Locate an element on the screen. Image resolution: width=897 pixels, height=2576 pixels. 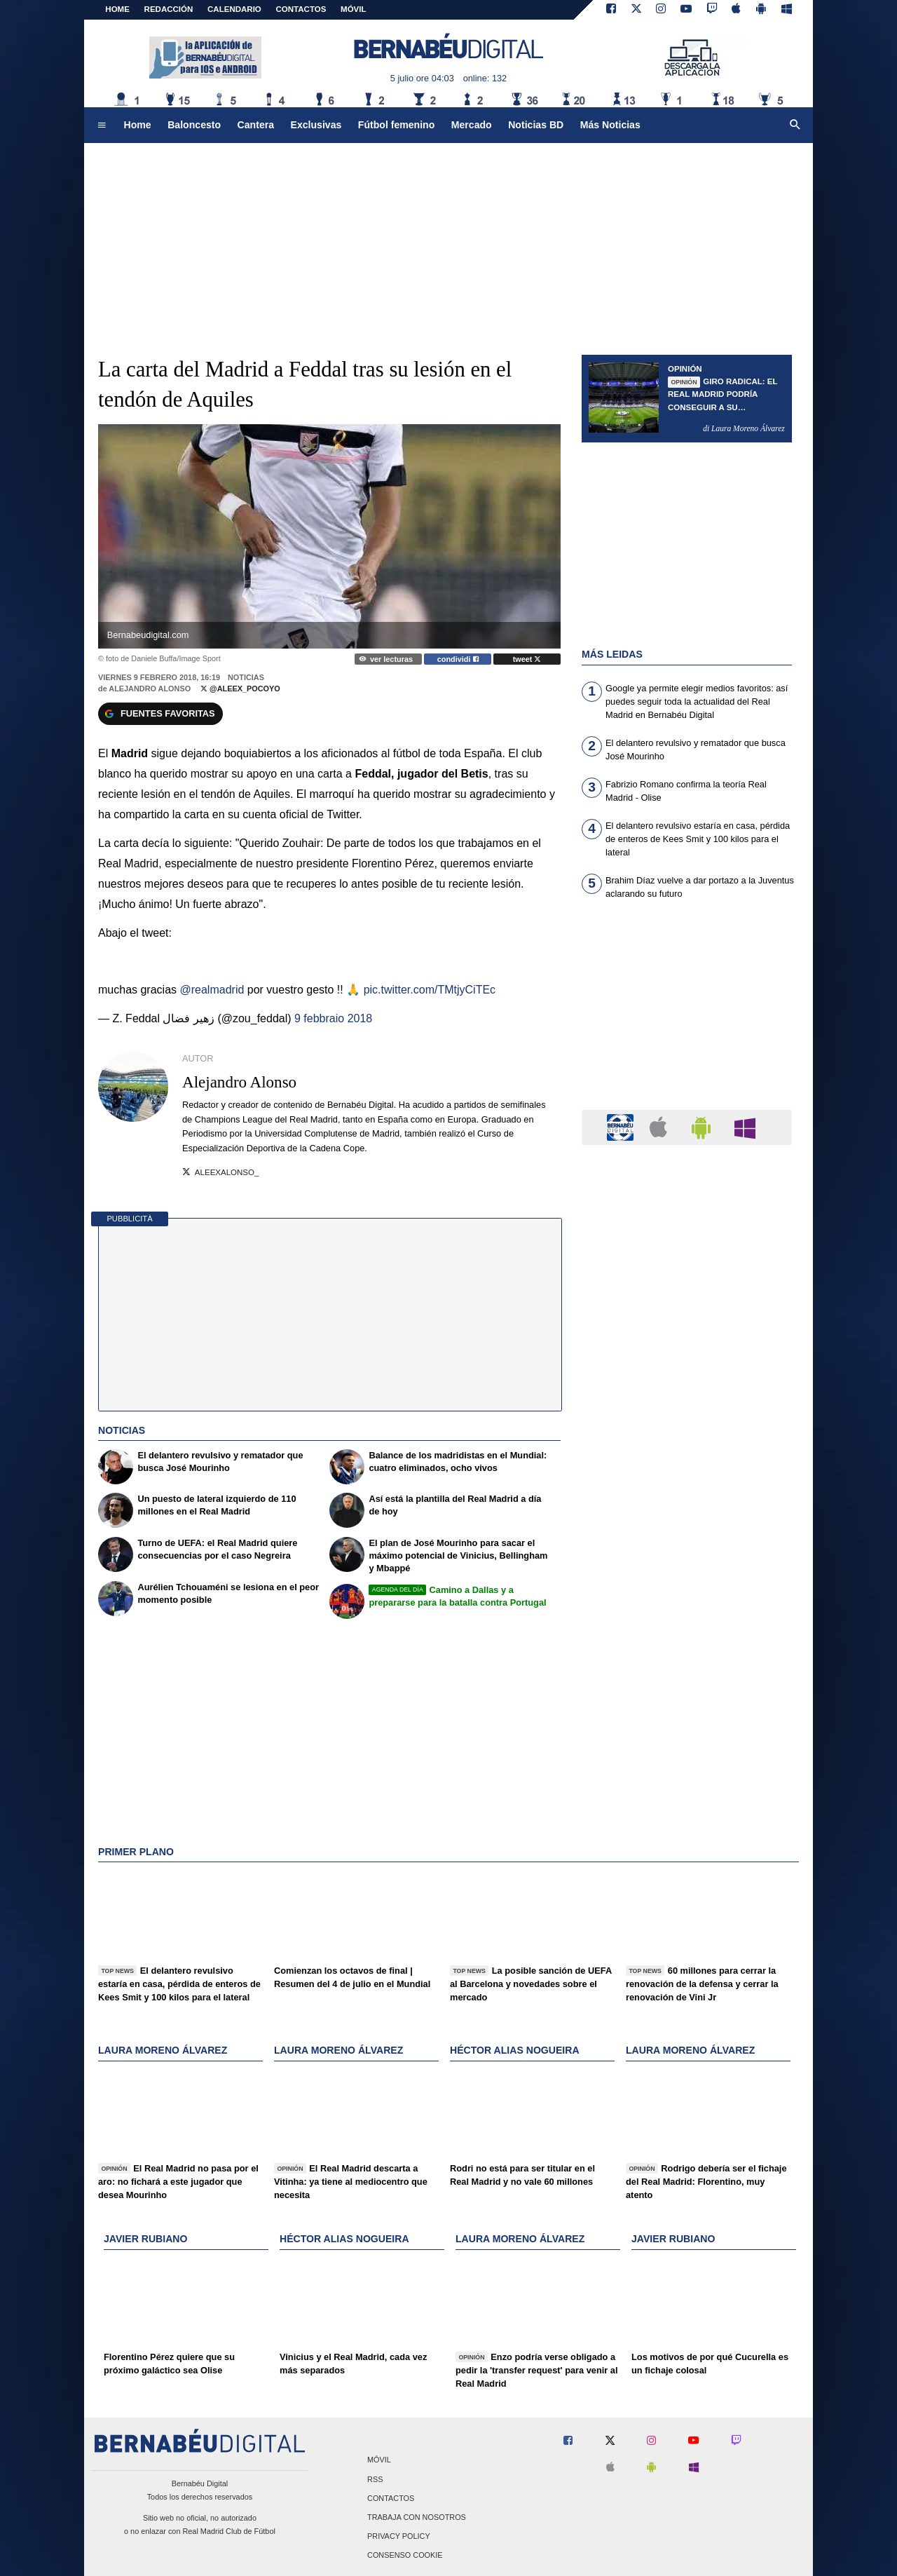
[menuitem] is located at coordinates (101, 125).